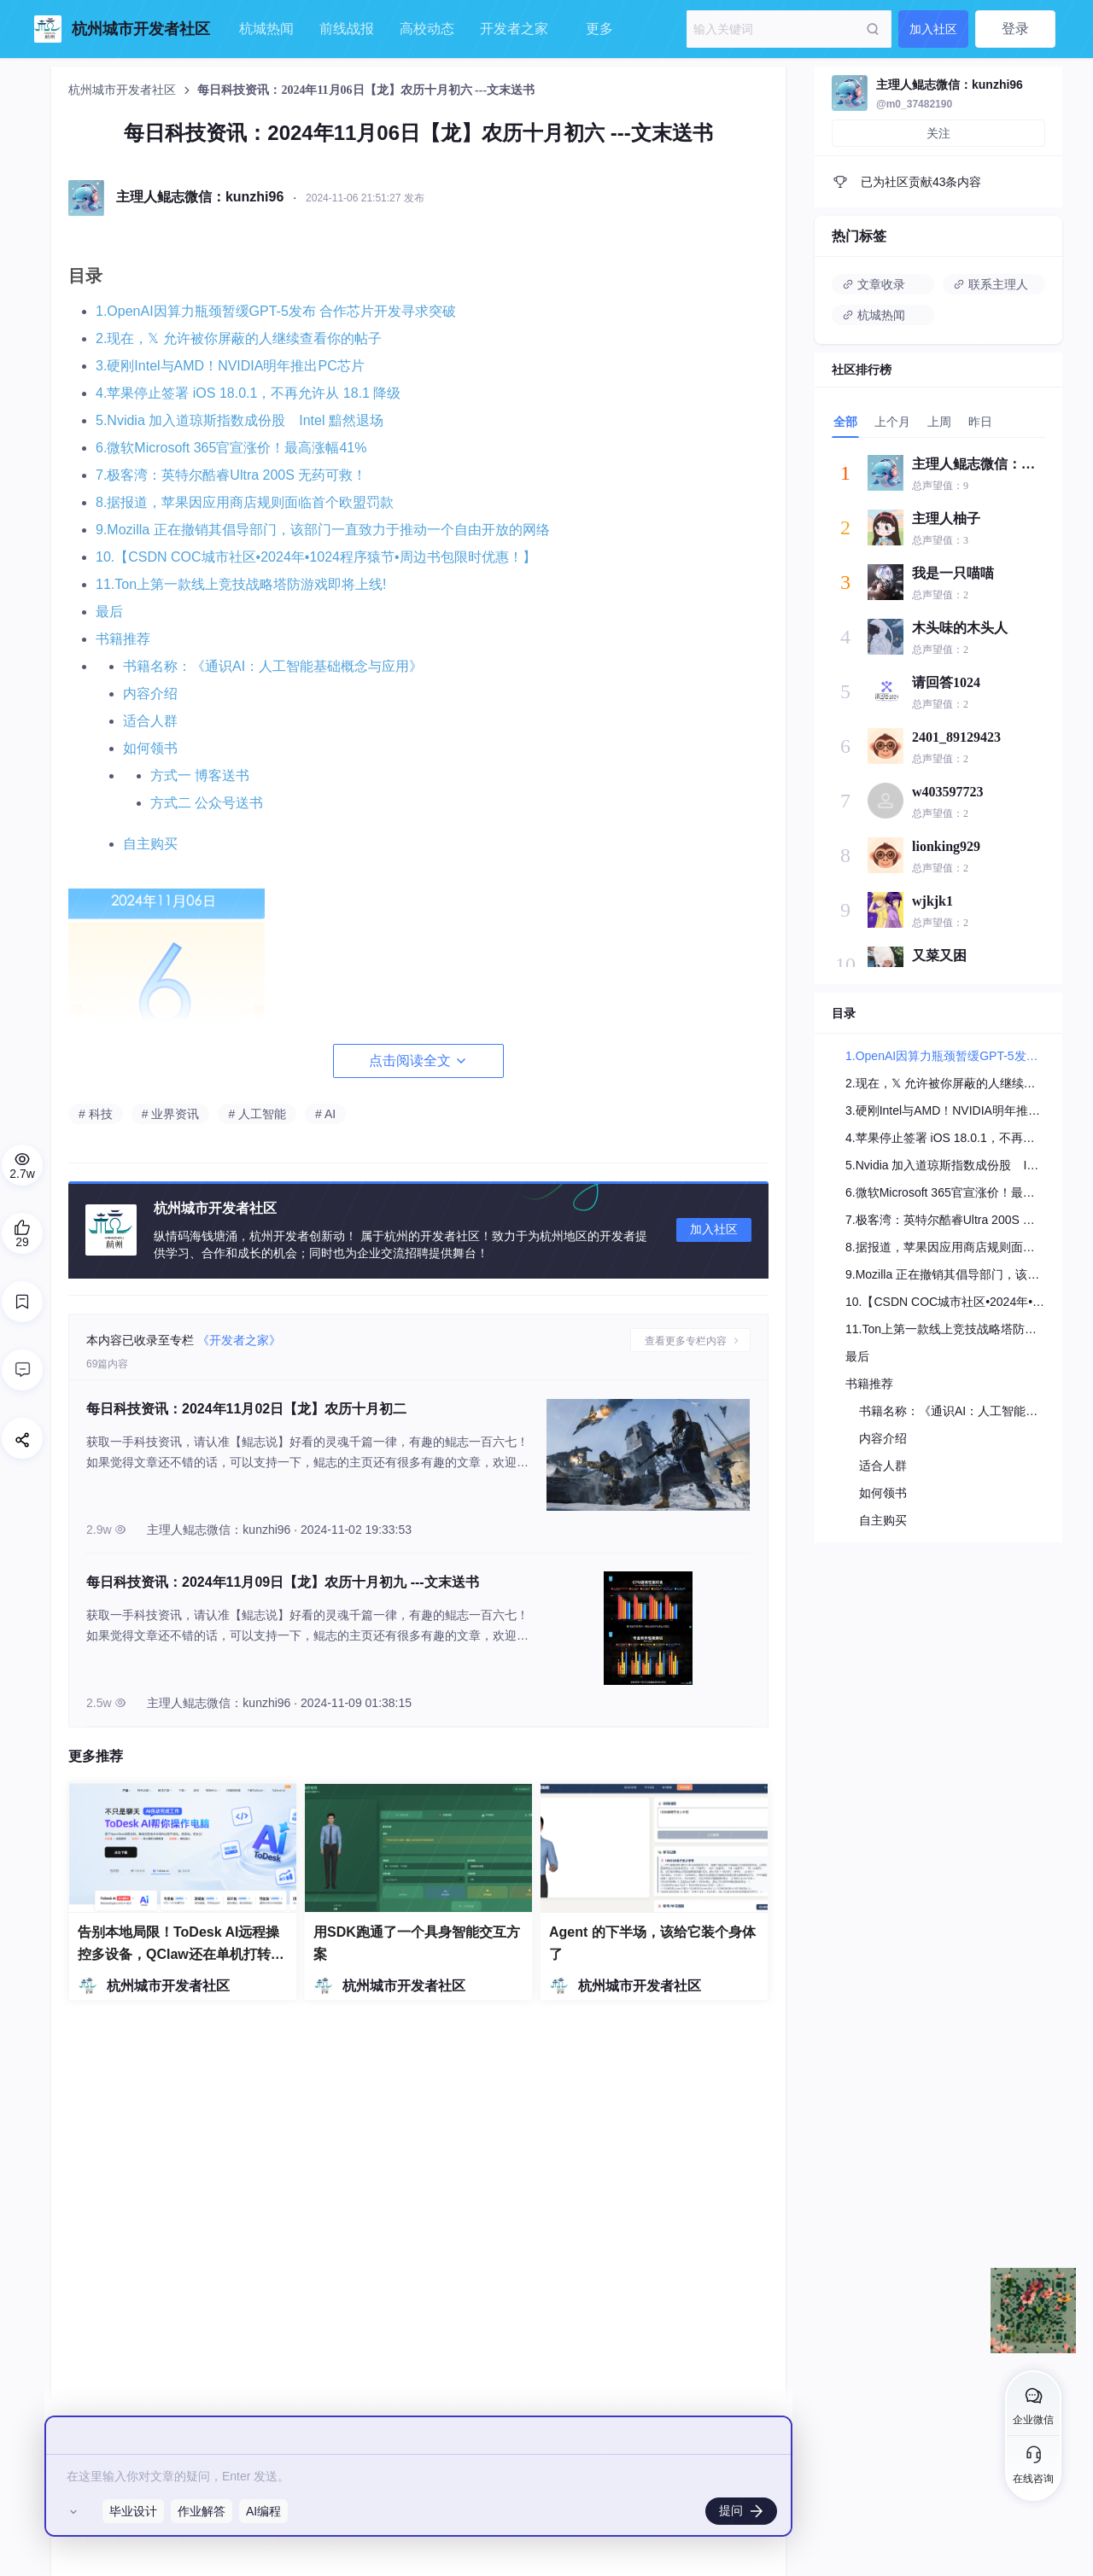  Describe the element at coordinates (990, 284) in the screenshot. I see `联系主理人` at that location.